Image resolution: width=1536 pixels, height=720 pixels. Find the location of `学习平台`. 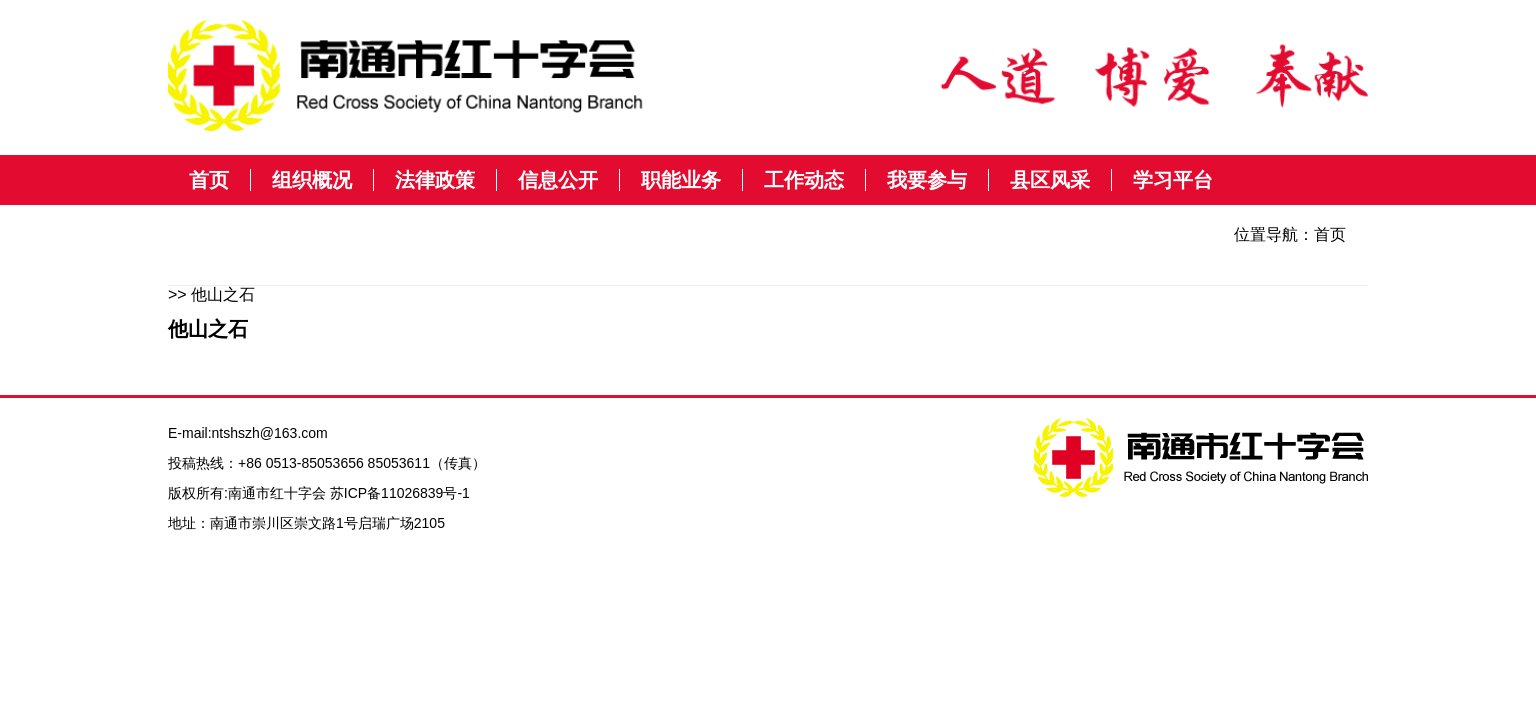

学习平台 is located at coordinates (1173, 180).